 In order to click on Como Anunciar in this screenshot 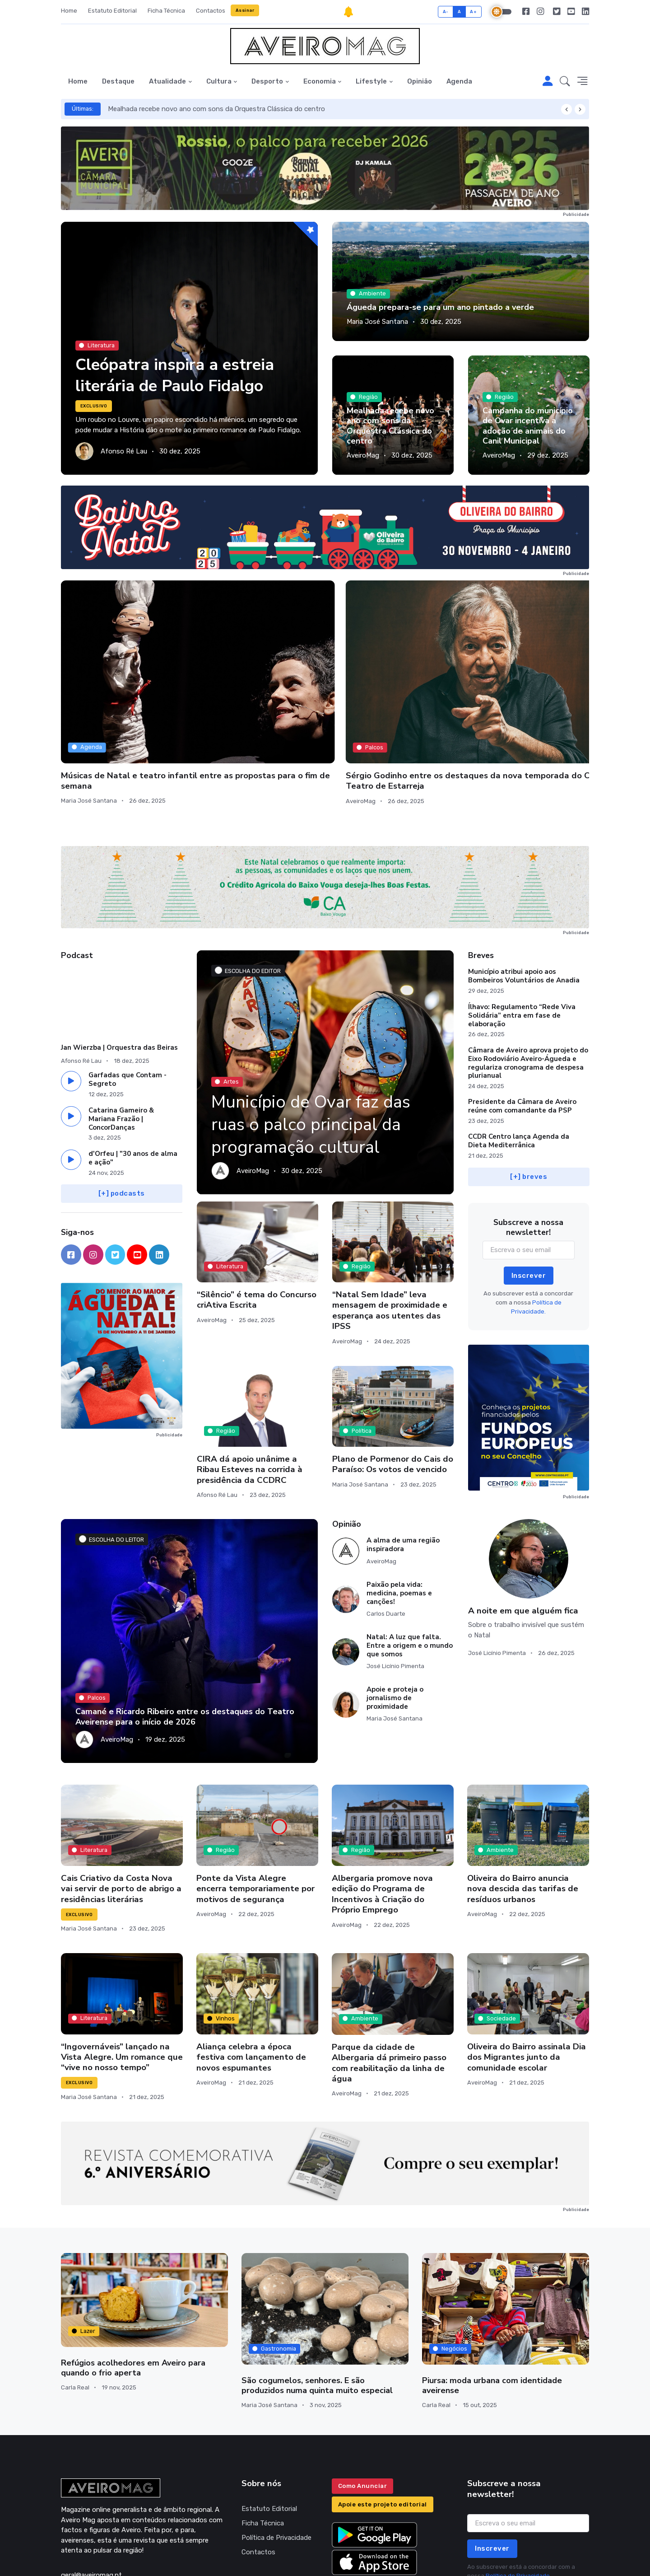, I will do `click(362, 2406)`.